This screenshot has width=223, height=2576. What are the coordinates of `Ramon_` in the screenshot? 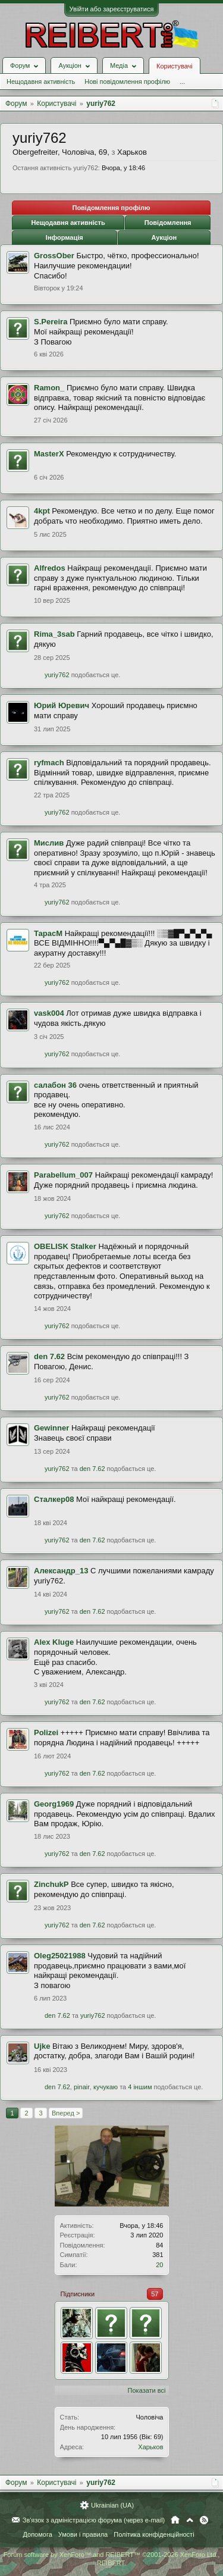 It's located at (49, 387).